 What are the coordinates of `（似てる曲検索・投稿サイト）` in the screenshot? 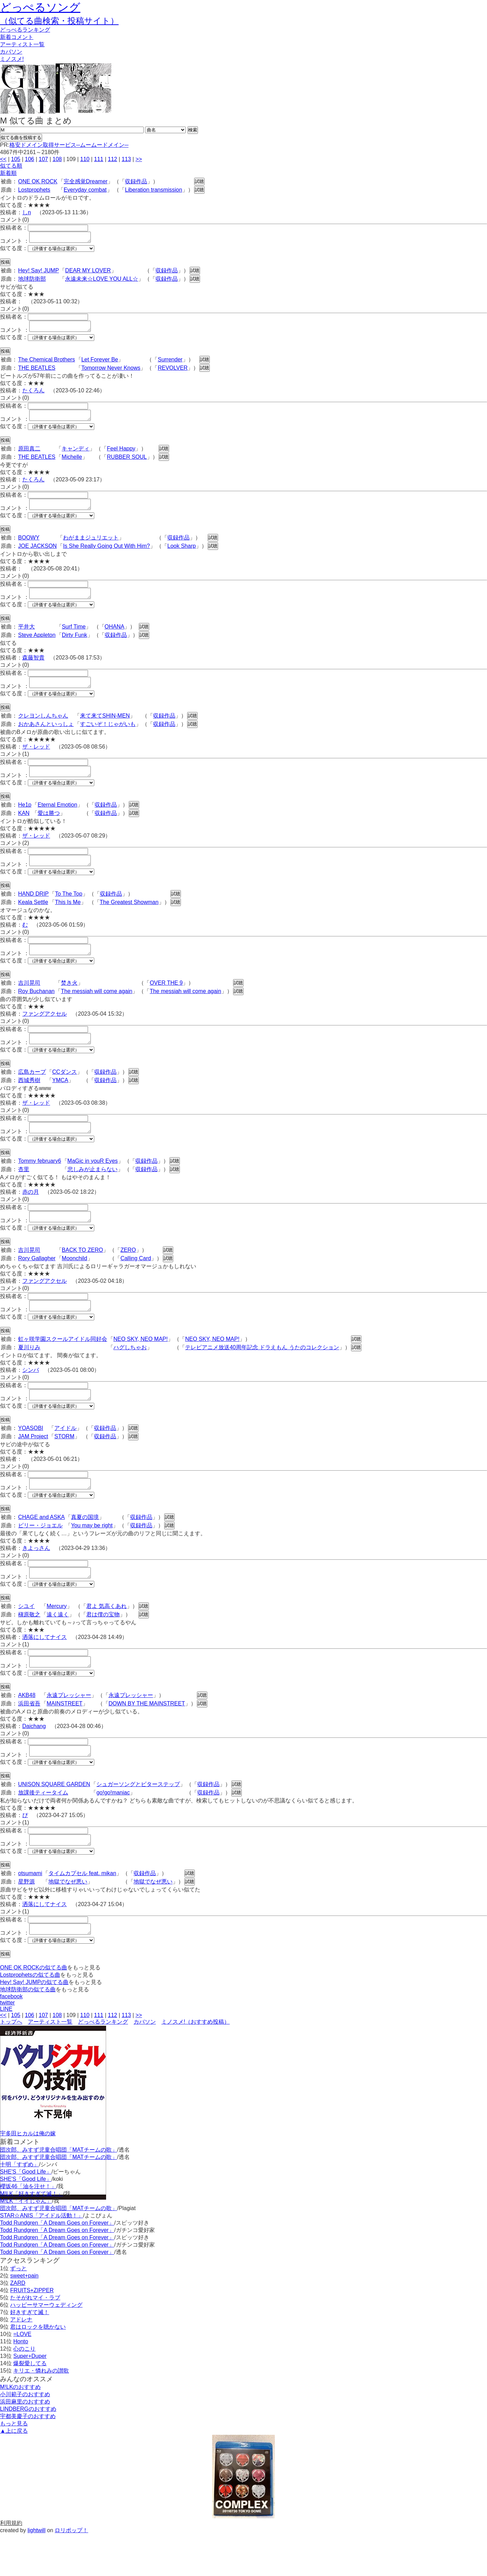 It's located at (59, 20).